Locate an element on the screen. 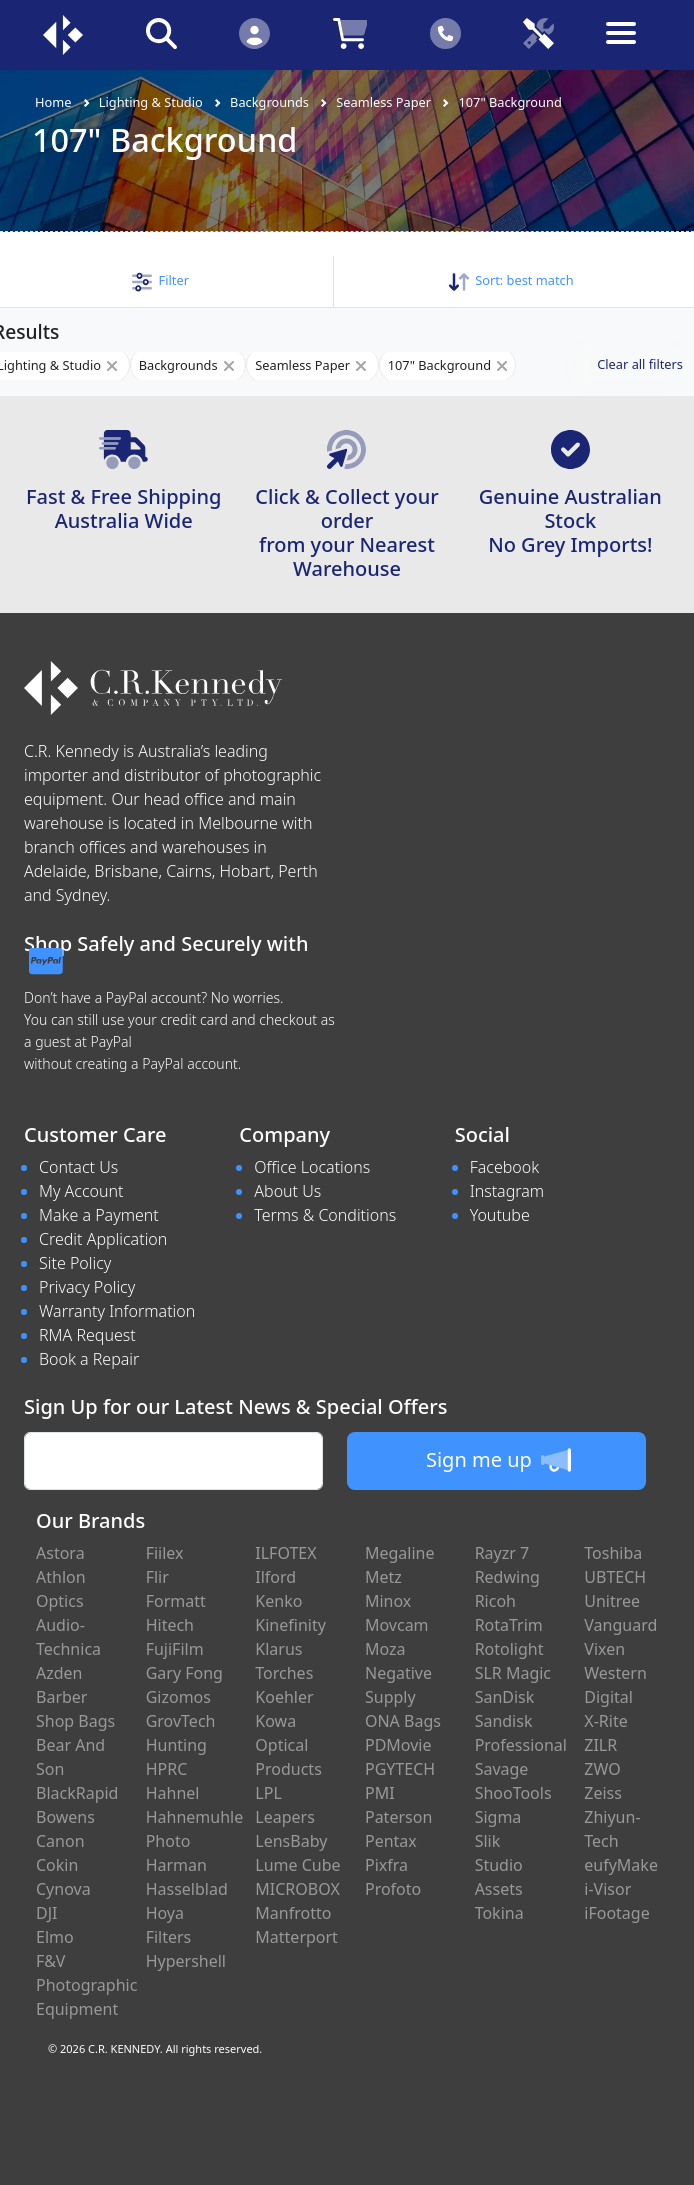 This screenshot has height=2185, width=694. Azden is located at coordinates (59, 1673).